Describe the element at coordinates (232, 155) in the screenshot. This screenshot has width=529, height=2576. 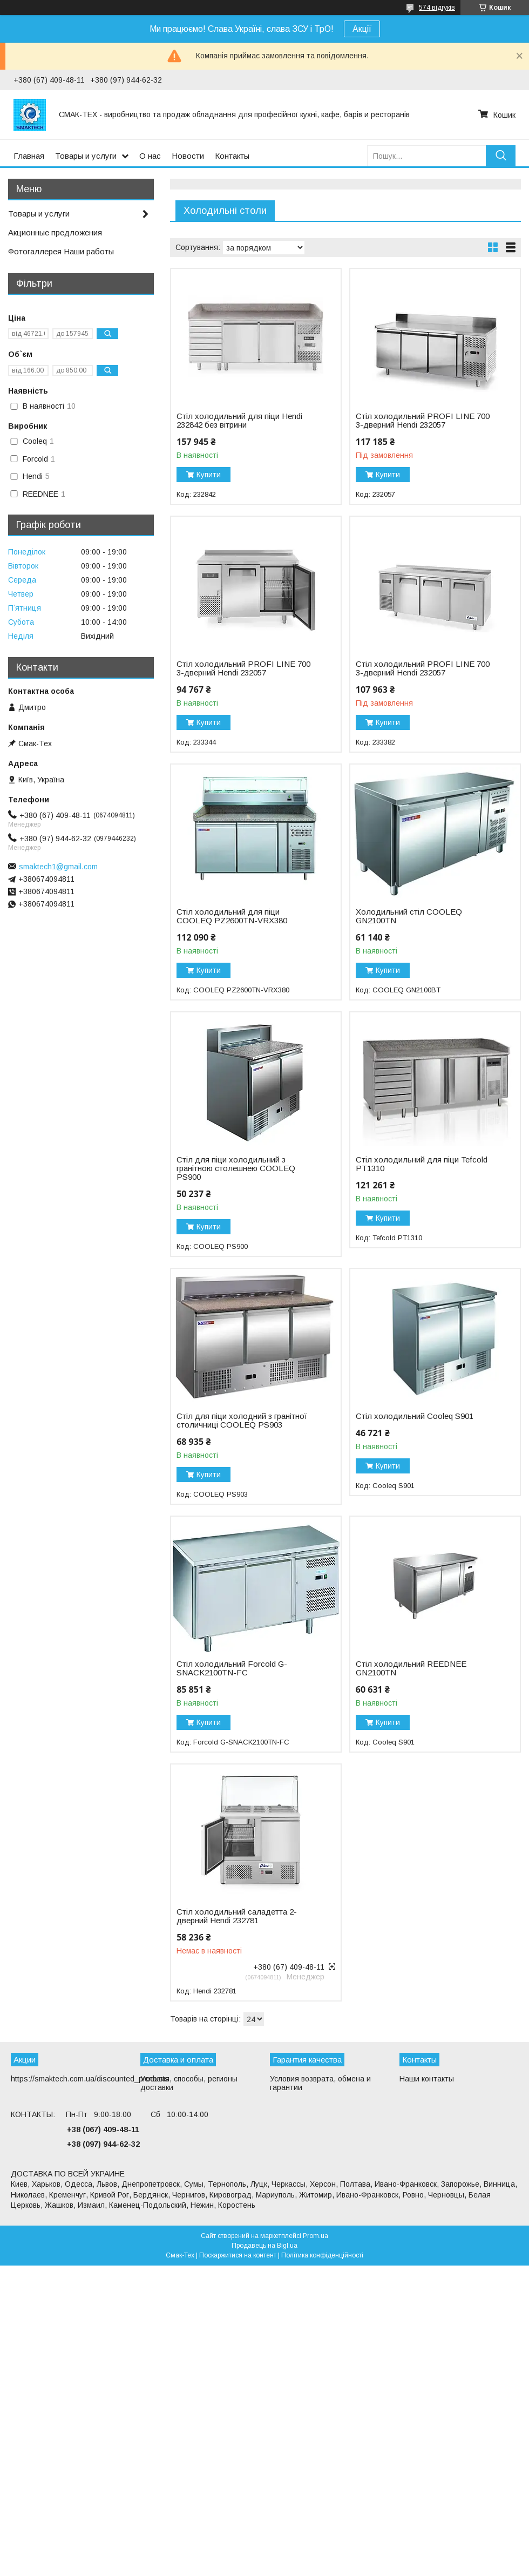
I see `Контакты` at that location.